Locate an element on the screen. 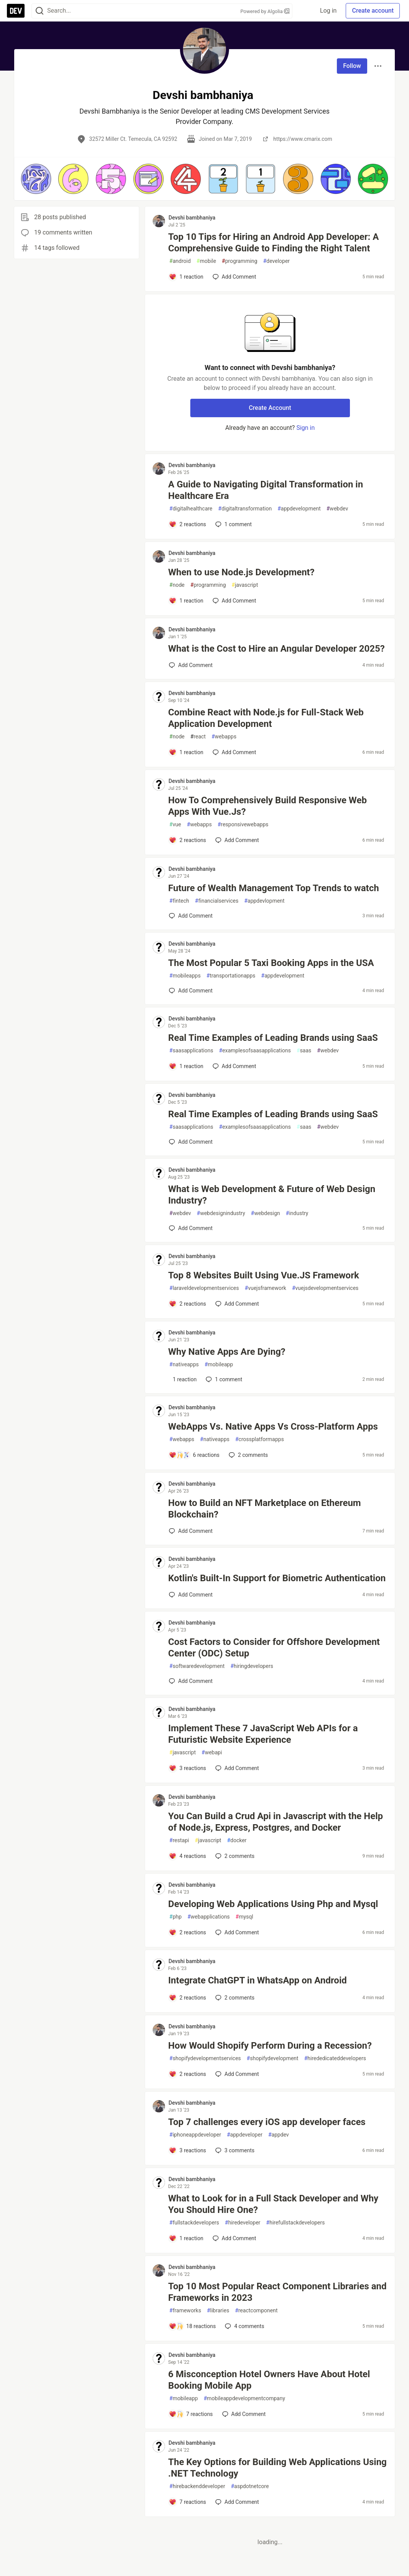 This screenshot has width=409, height=2576. [Add a comment to post - The Most Popular 5 Taxi Booking Apps in the USA] is located at coordinates (190, 990).